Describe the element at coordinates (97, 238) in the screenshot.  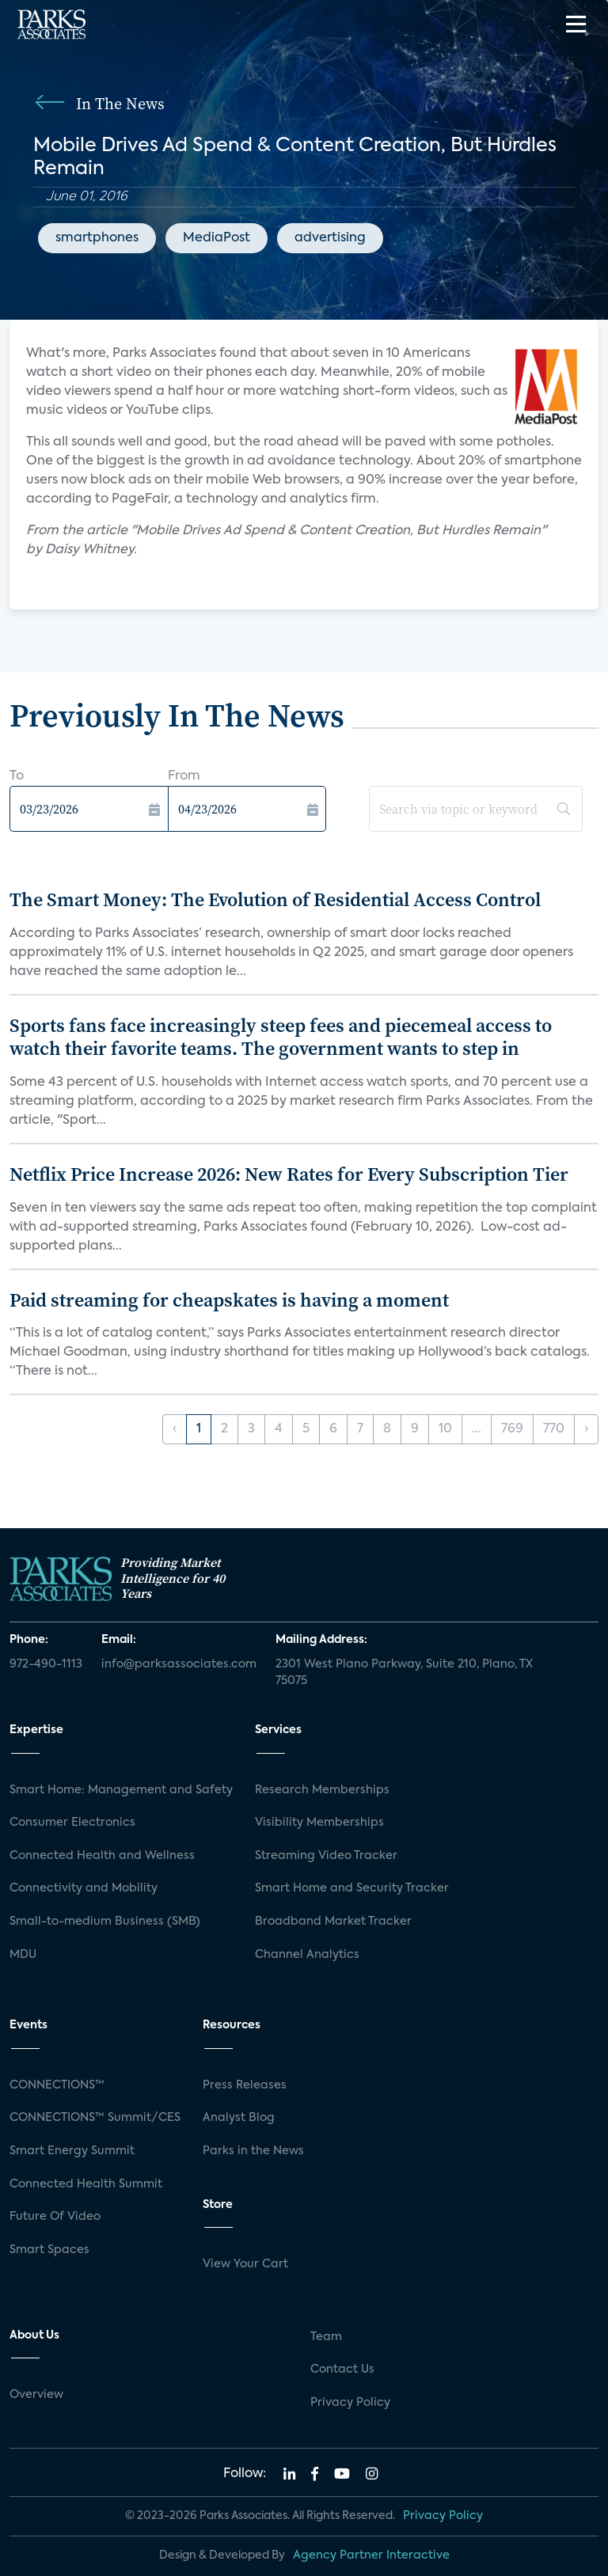
I see `smartphones` at that location.